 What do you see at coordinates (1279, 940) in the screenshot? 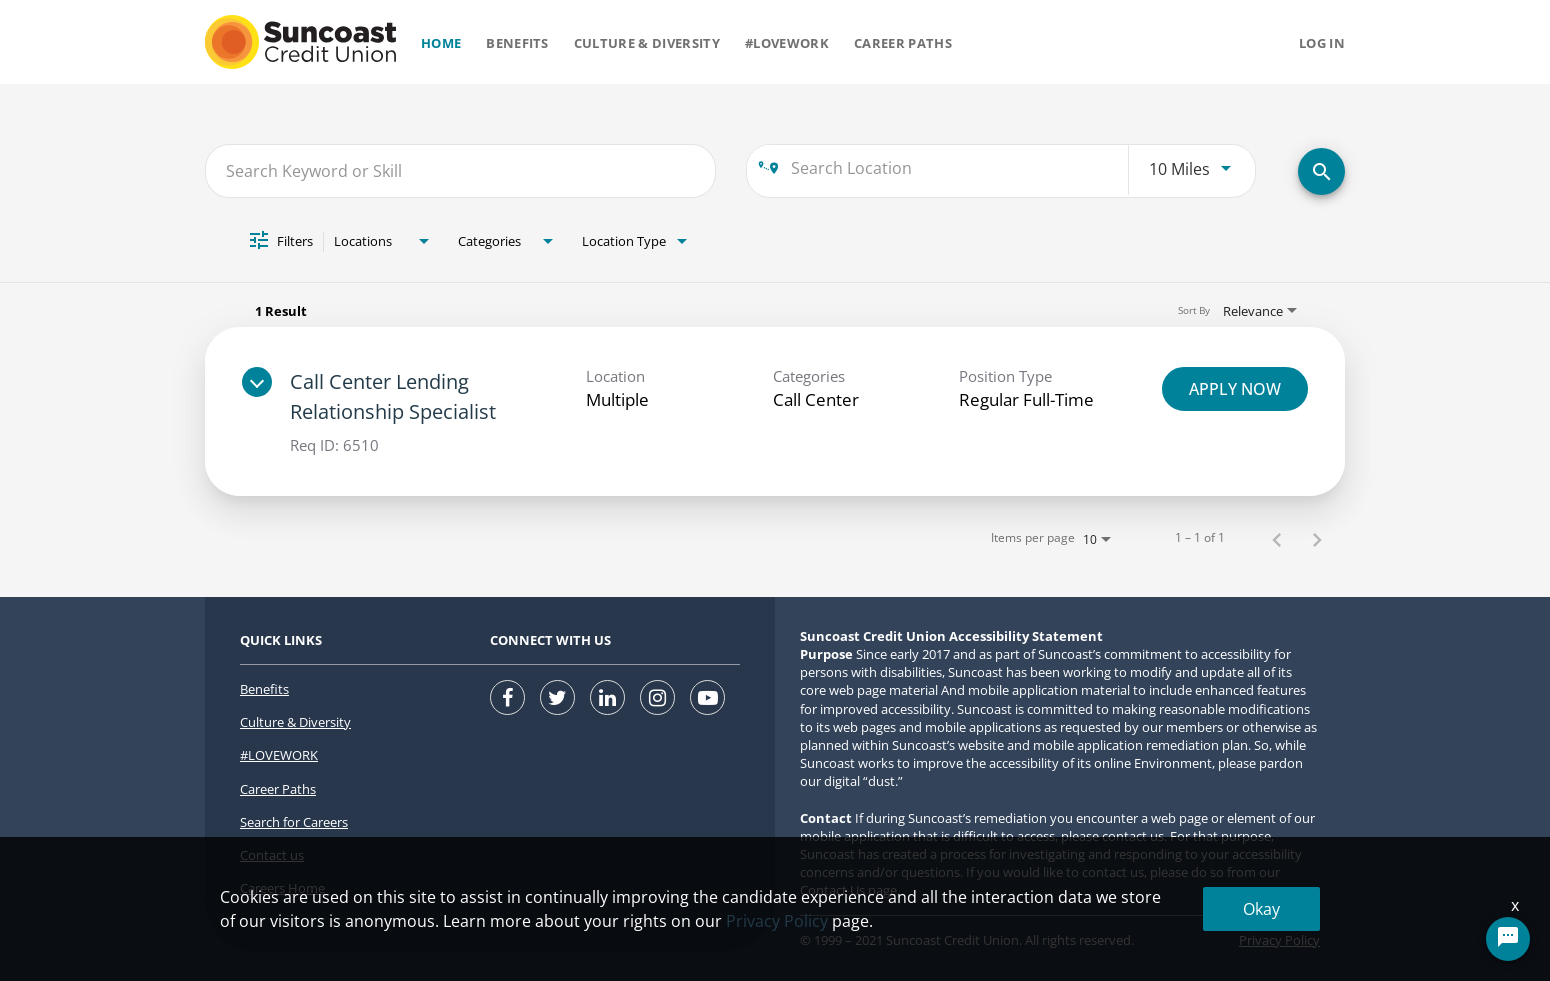
I see `Privacy Policy` at bounding box center [1279, 940].